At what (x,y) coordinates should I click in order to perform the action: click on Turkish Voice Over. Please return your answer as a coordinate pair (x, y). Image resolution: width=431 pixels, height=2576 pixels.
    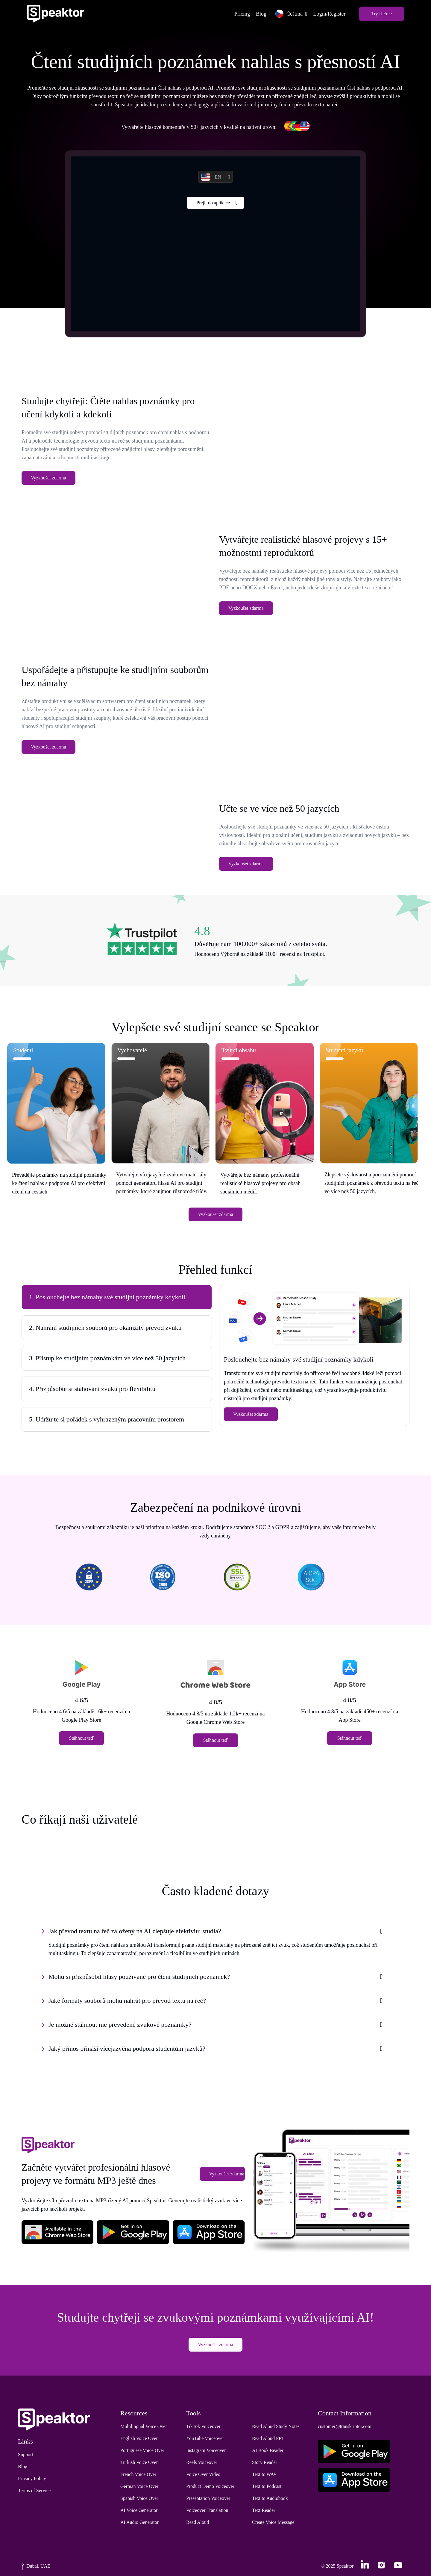
    Looking at the image, I should click on (139, 2462).